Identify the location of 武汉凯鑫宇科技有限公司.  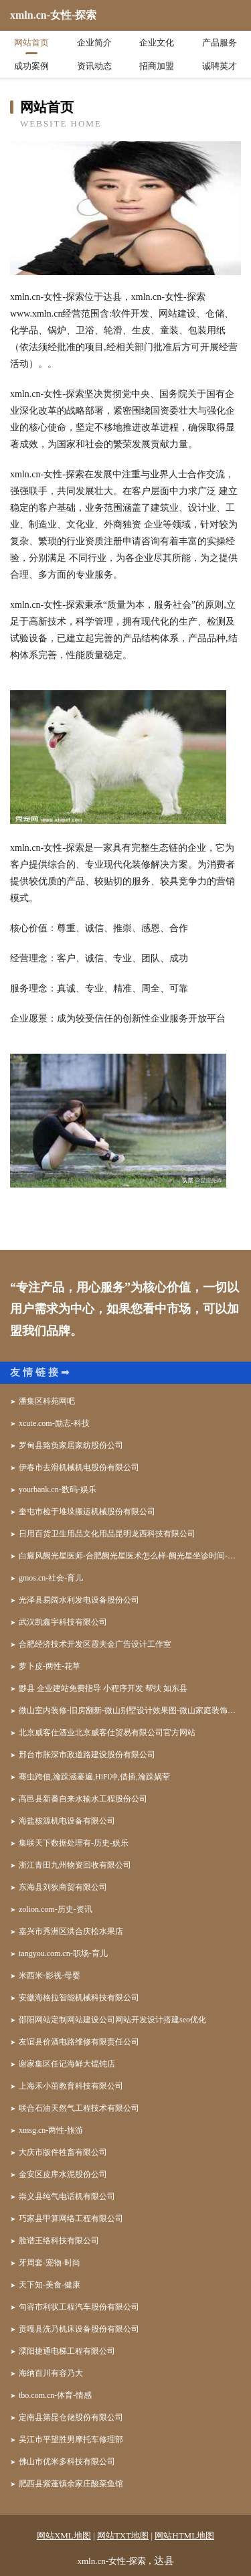
(63, 1622).